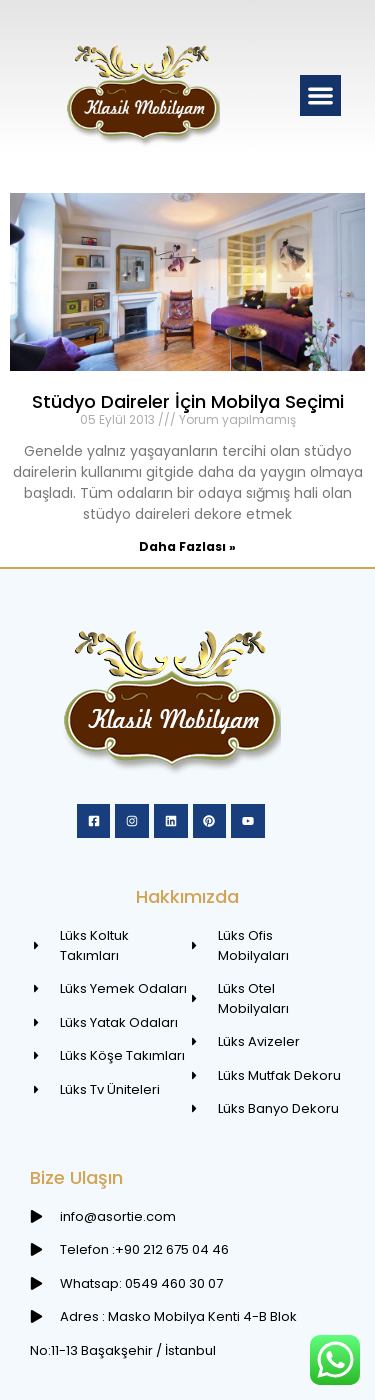 The width and height of the screenshot is (375, 1400). Describe the element at coordinates (320, 95) in the screenshot. I see `[button]` at that location.